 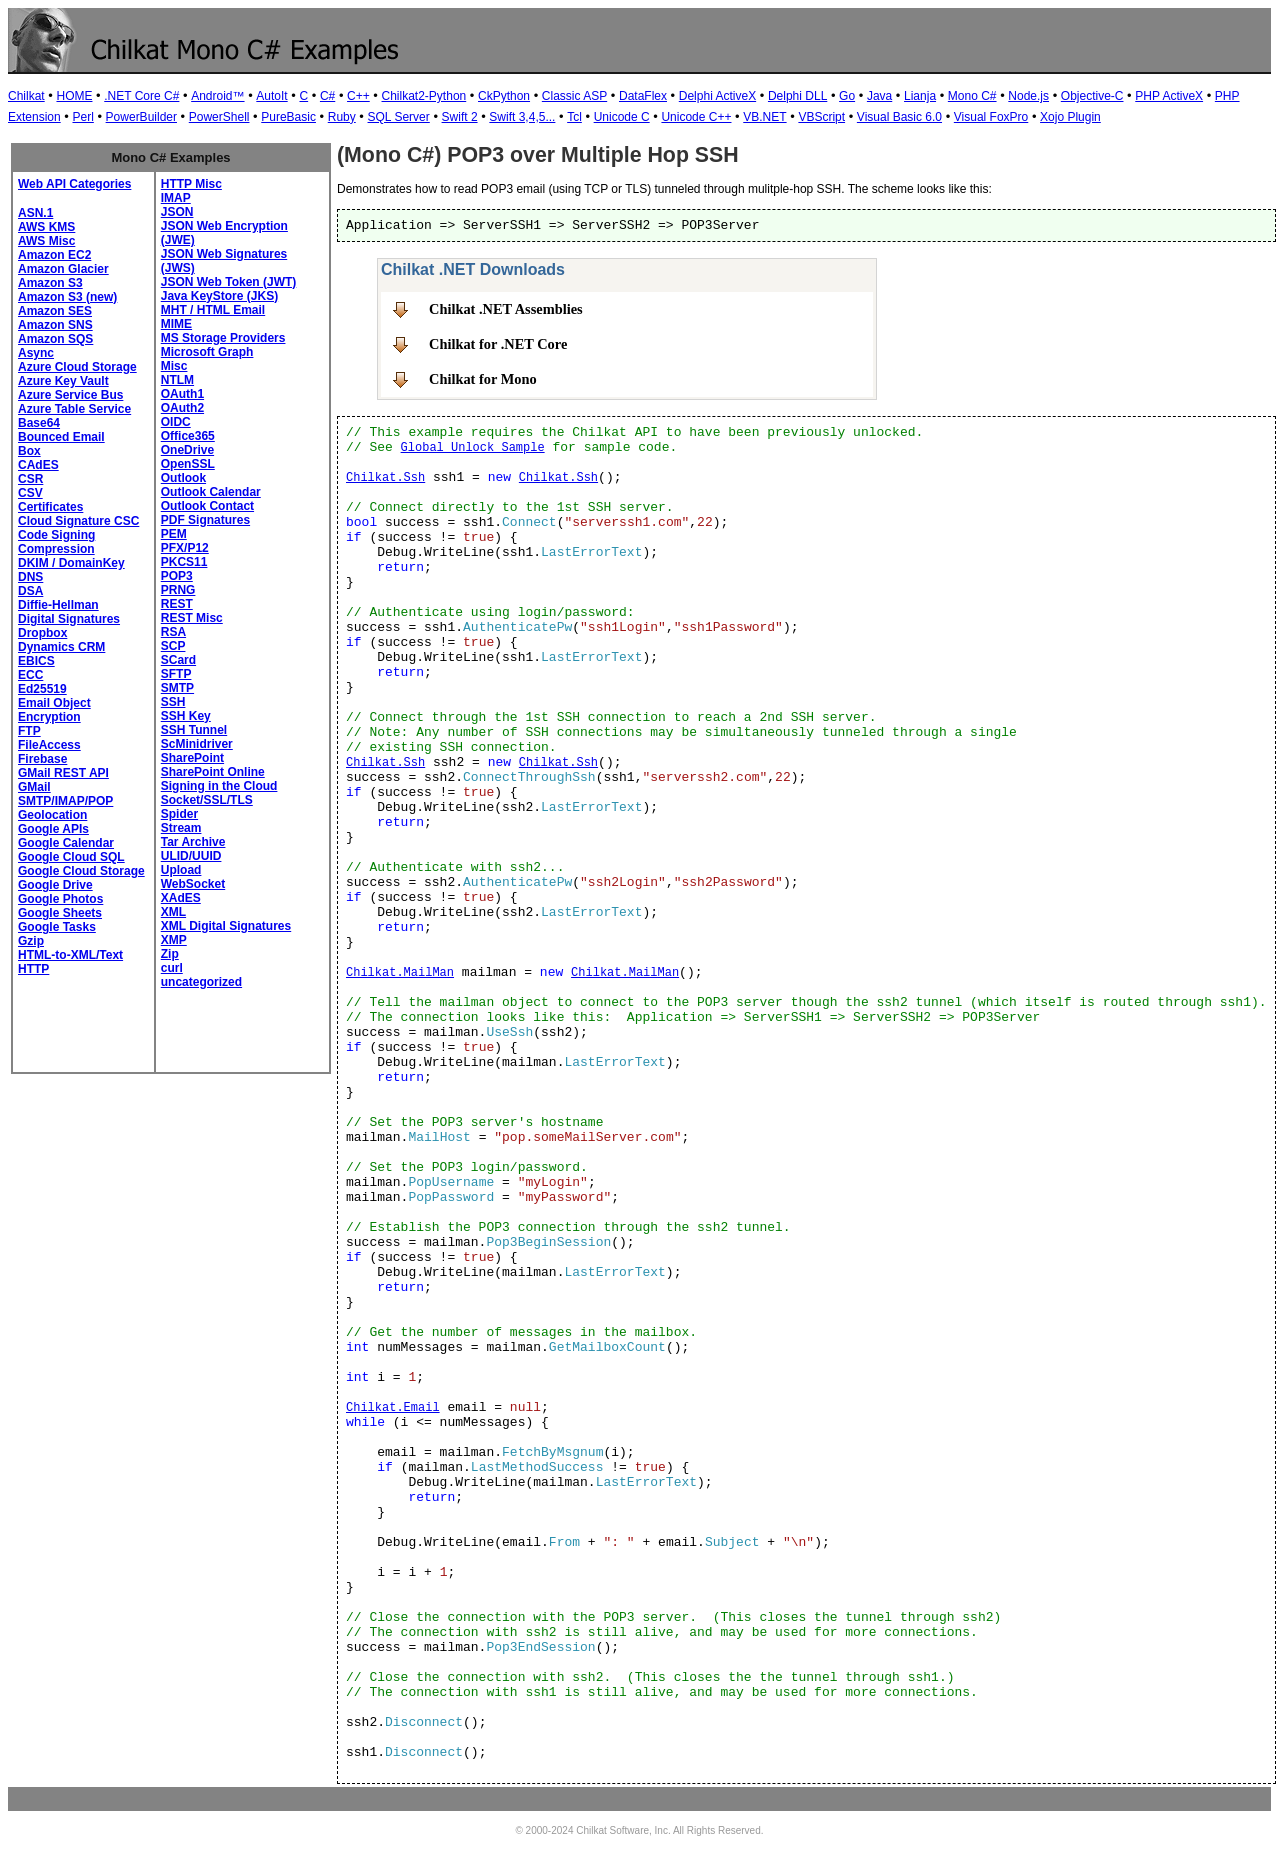 I want to click on ASN.1, so click(x=35, y=213).